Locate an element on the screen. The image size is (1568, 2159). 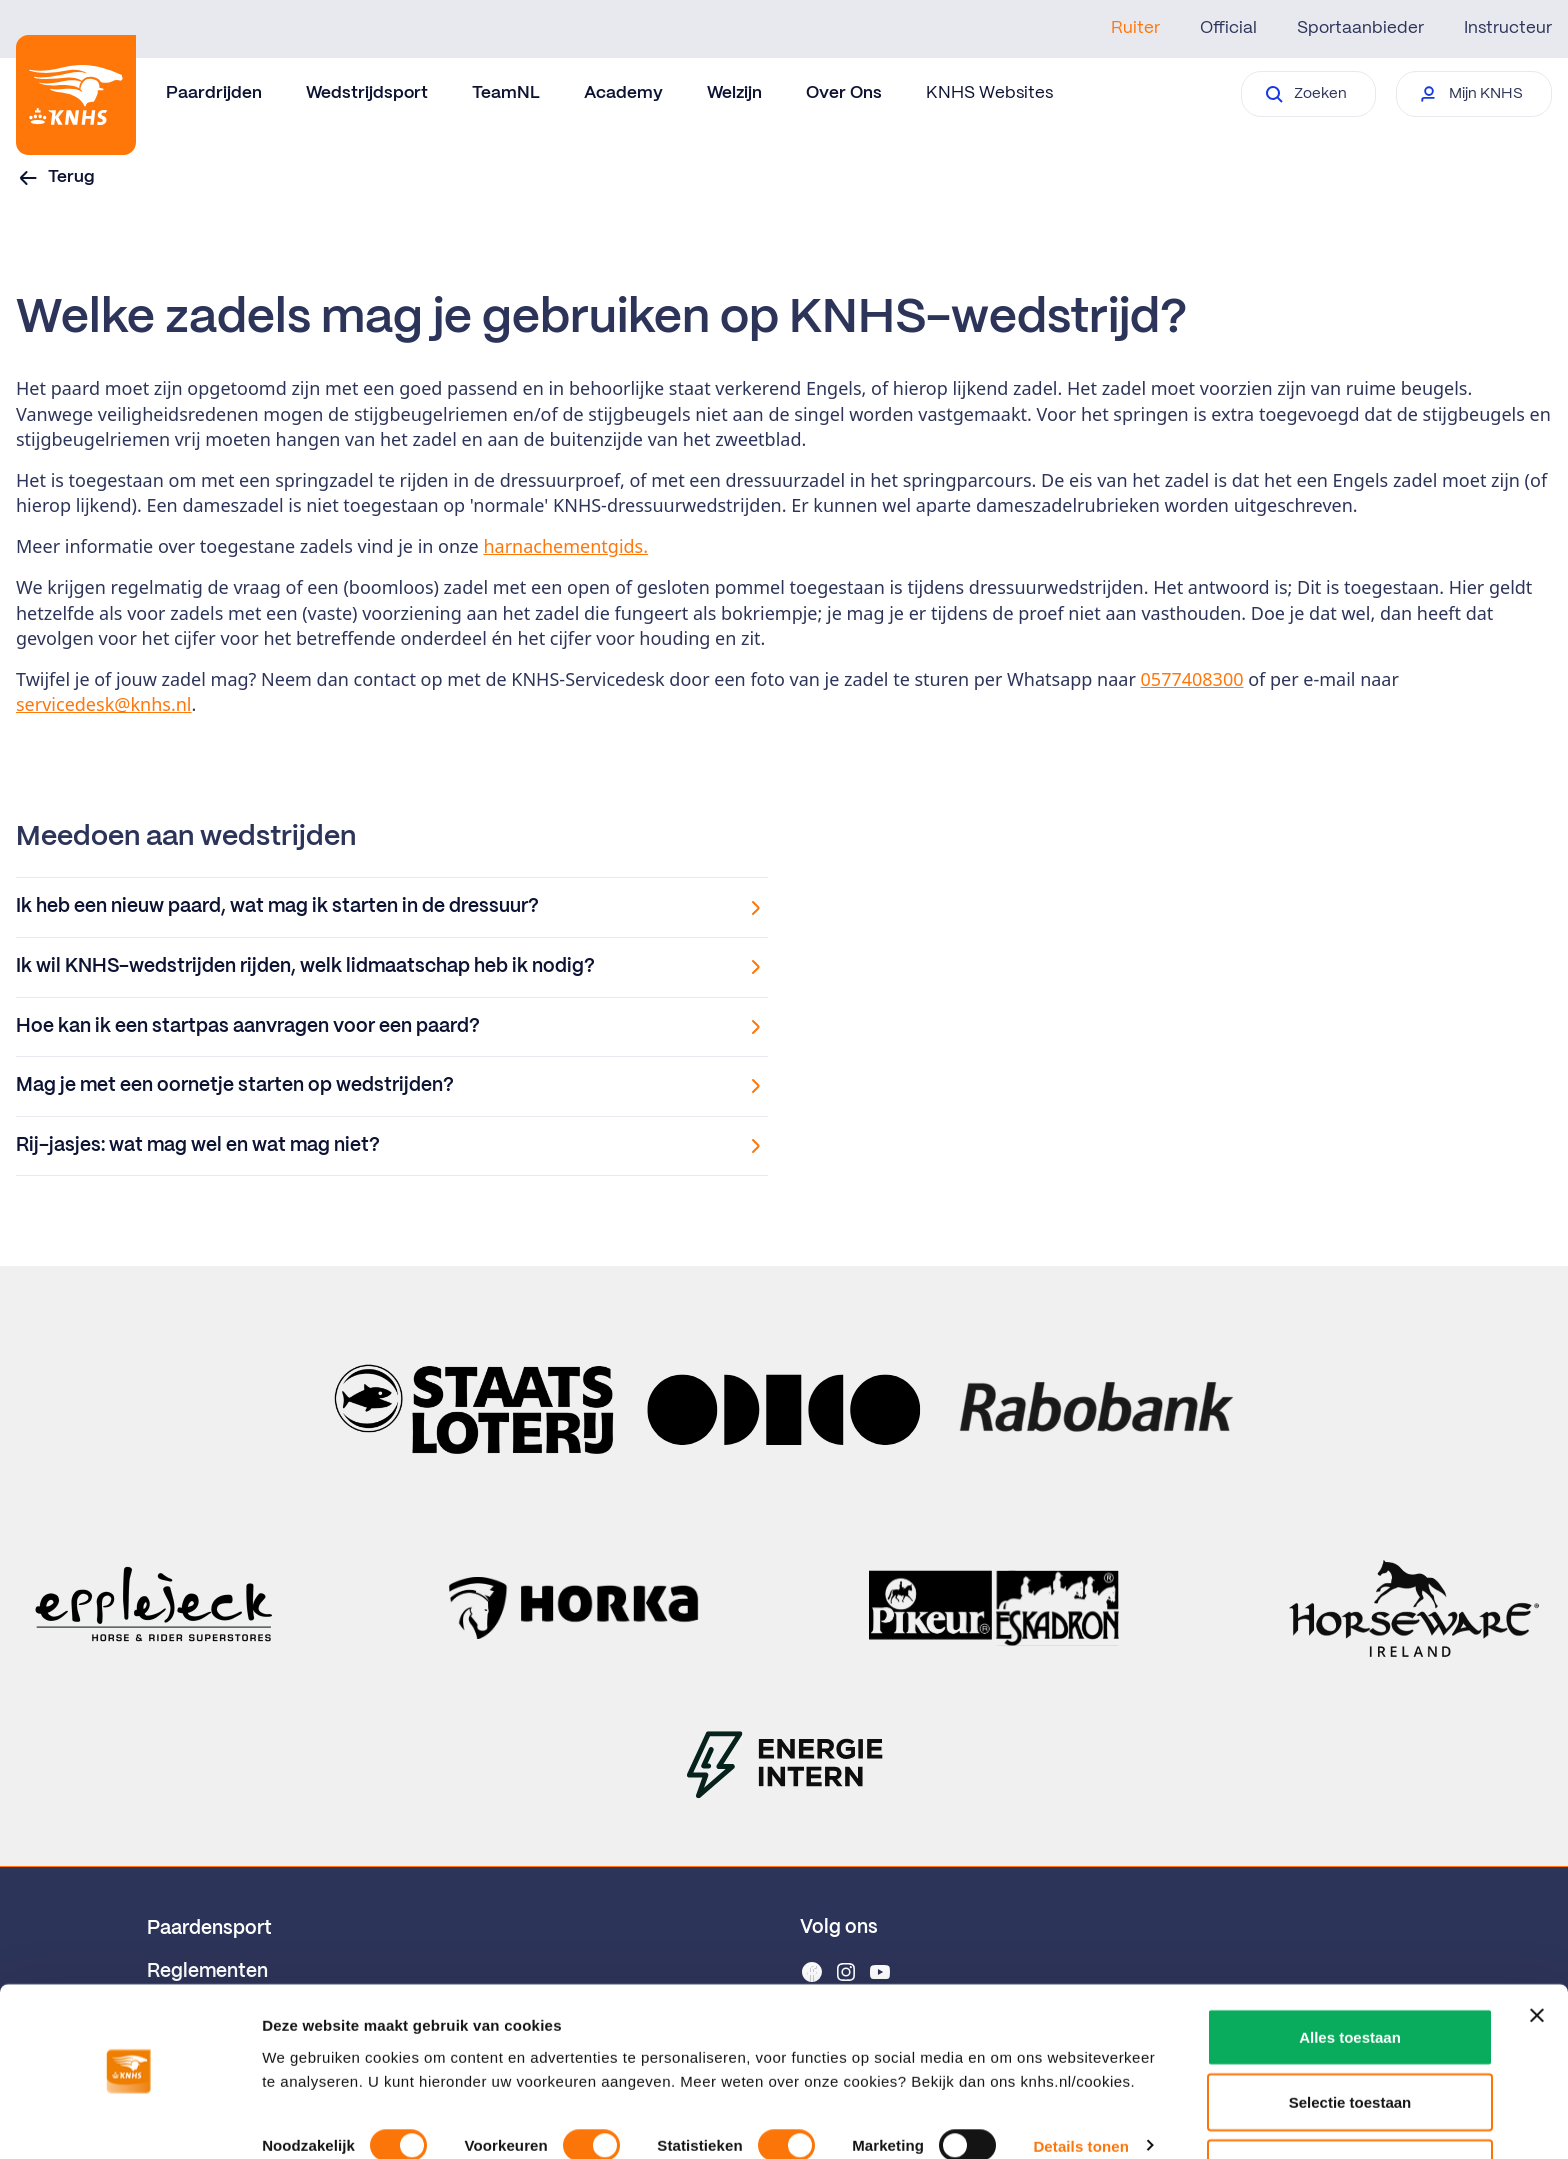
Weigeren is located at coordinates (1349, 2105).